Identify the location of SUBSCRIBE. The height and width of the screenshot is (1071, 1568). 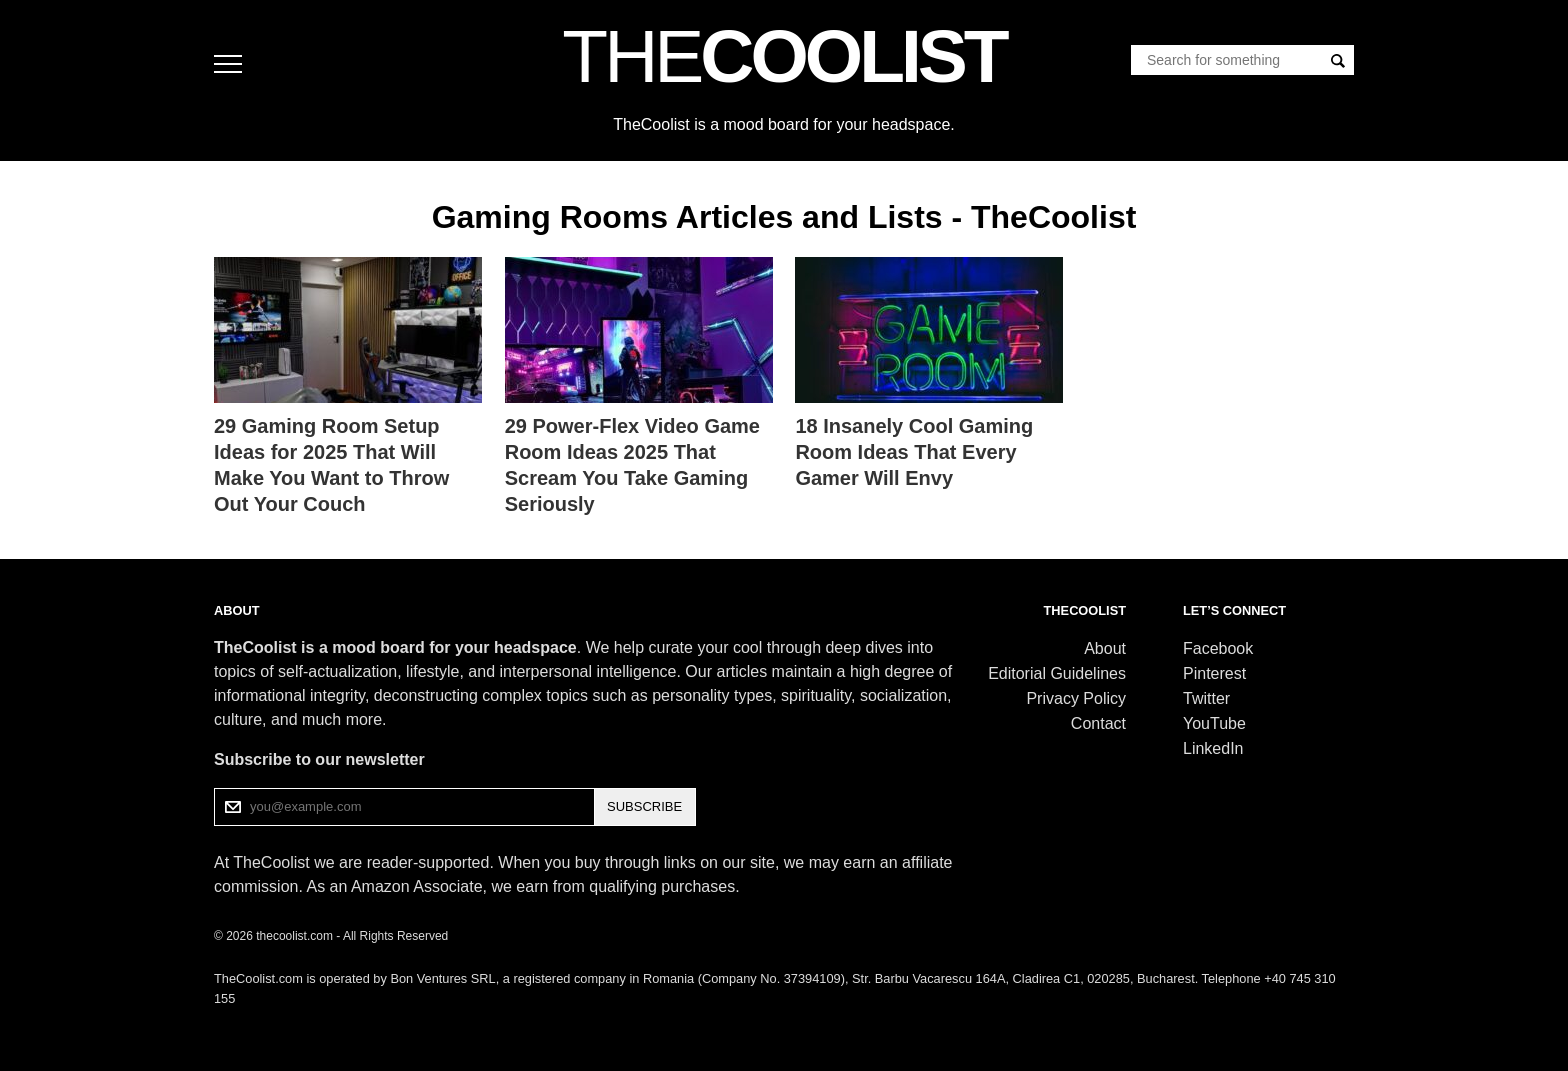
(644, 806).